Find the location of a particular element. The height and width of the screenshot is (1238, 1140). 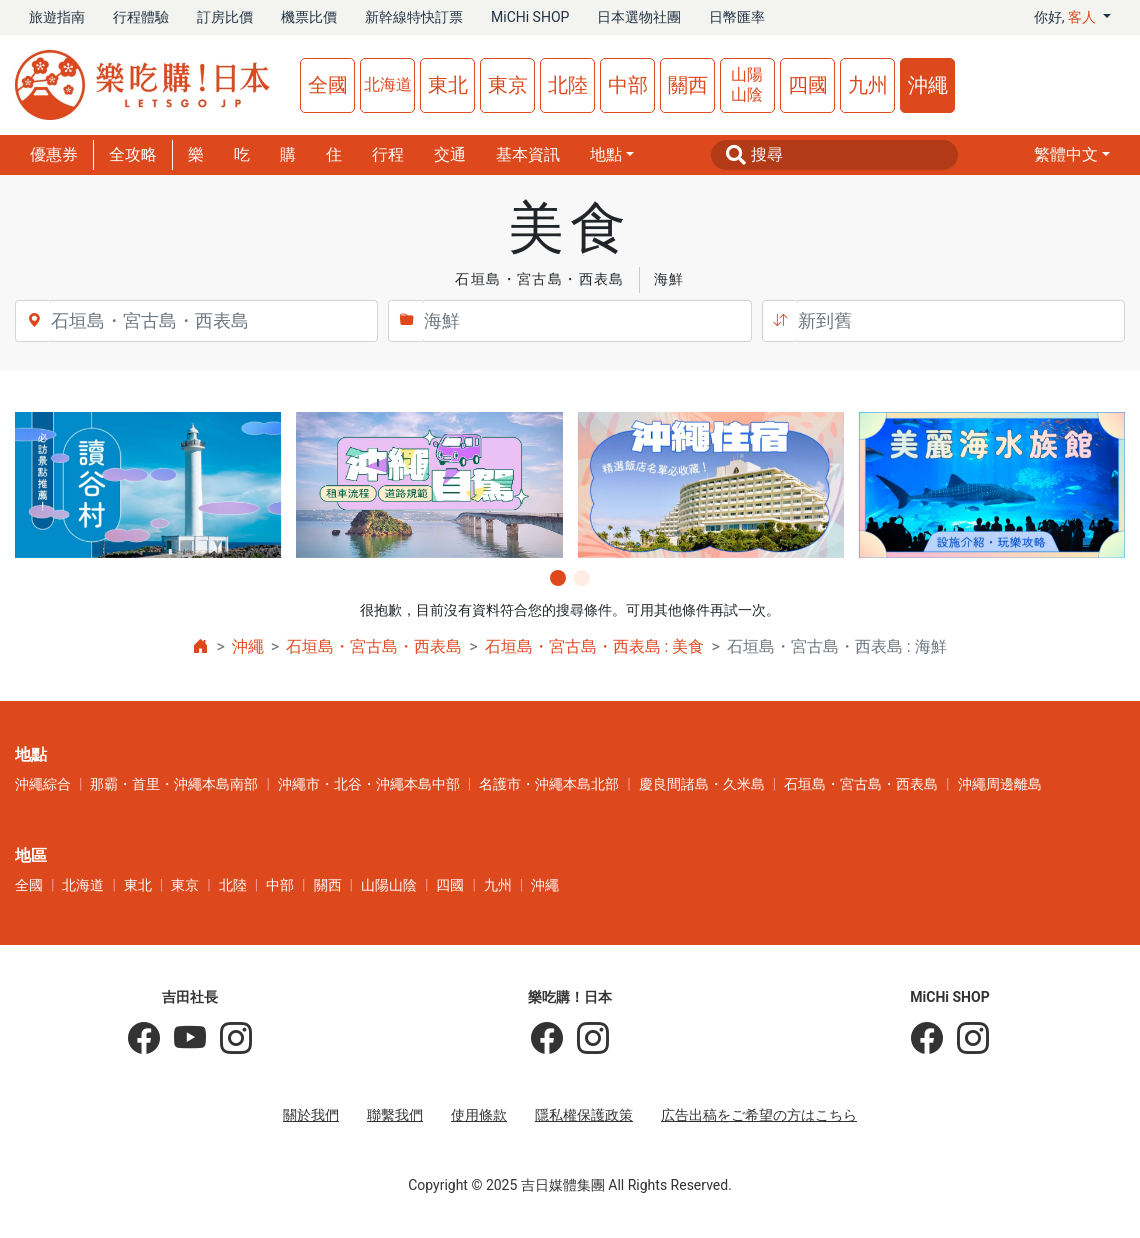

東北 is located at coordinates (448, 85).